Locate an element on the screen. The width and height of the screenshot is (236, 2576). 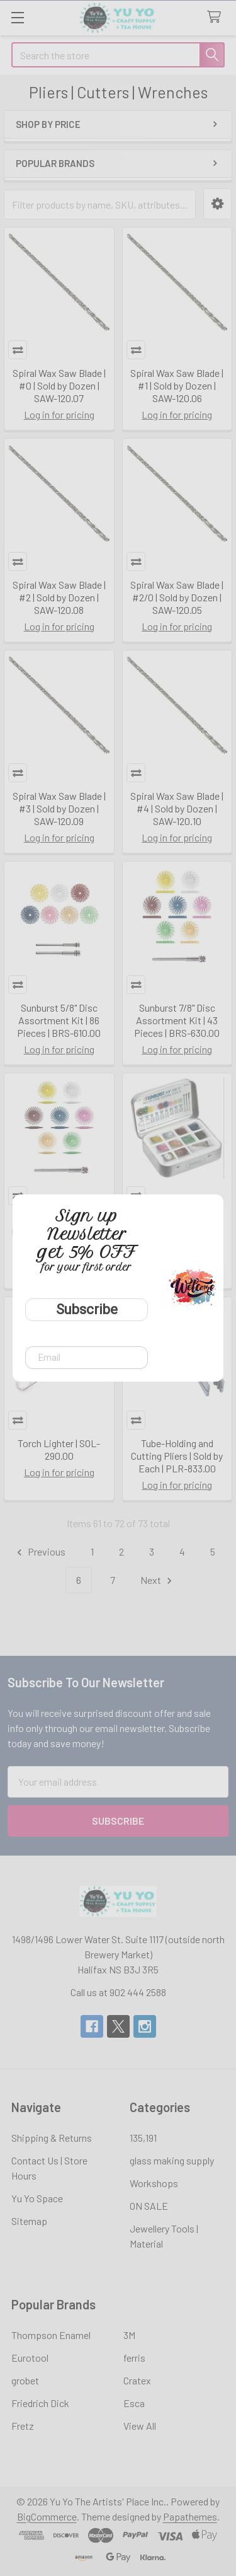
glass making supply is located at coordinates (172, 2160).